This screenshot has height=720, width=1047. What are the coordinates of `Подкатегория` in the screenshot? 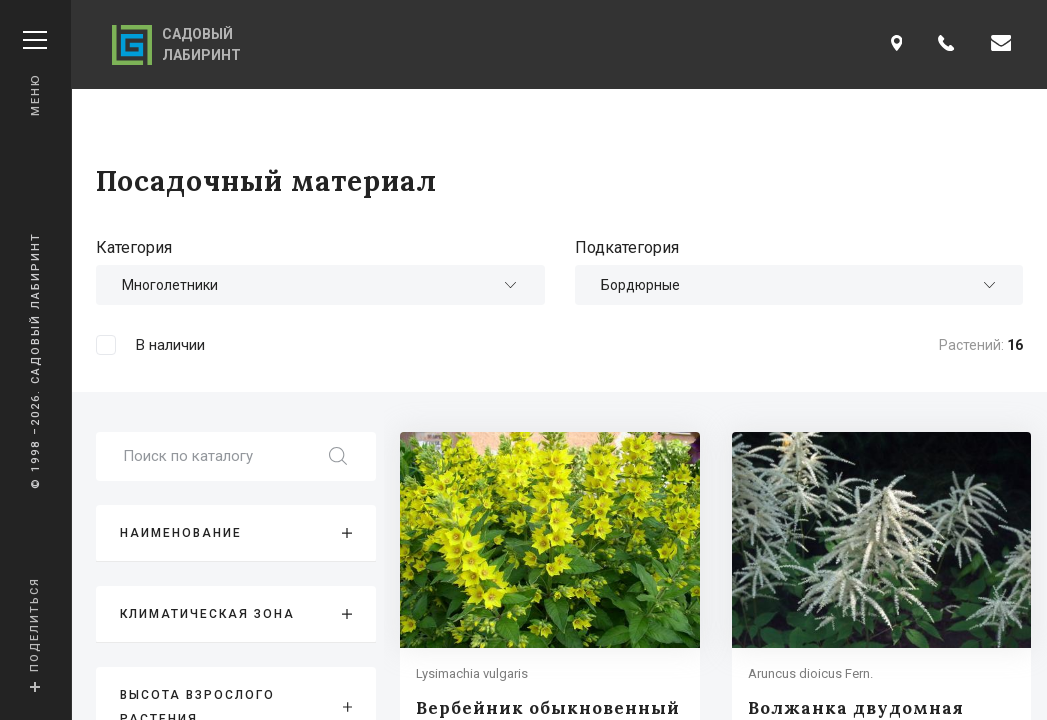 It's located at (627, 247).